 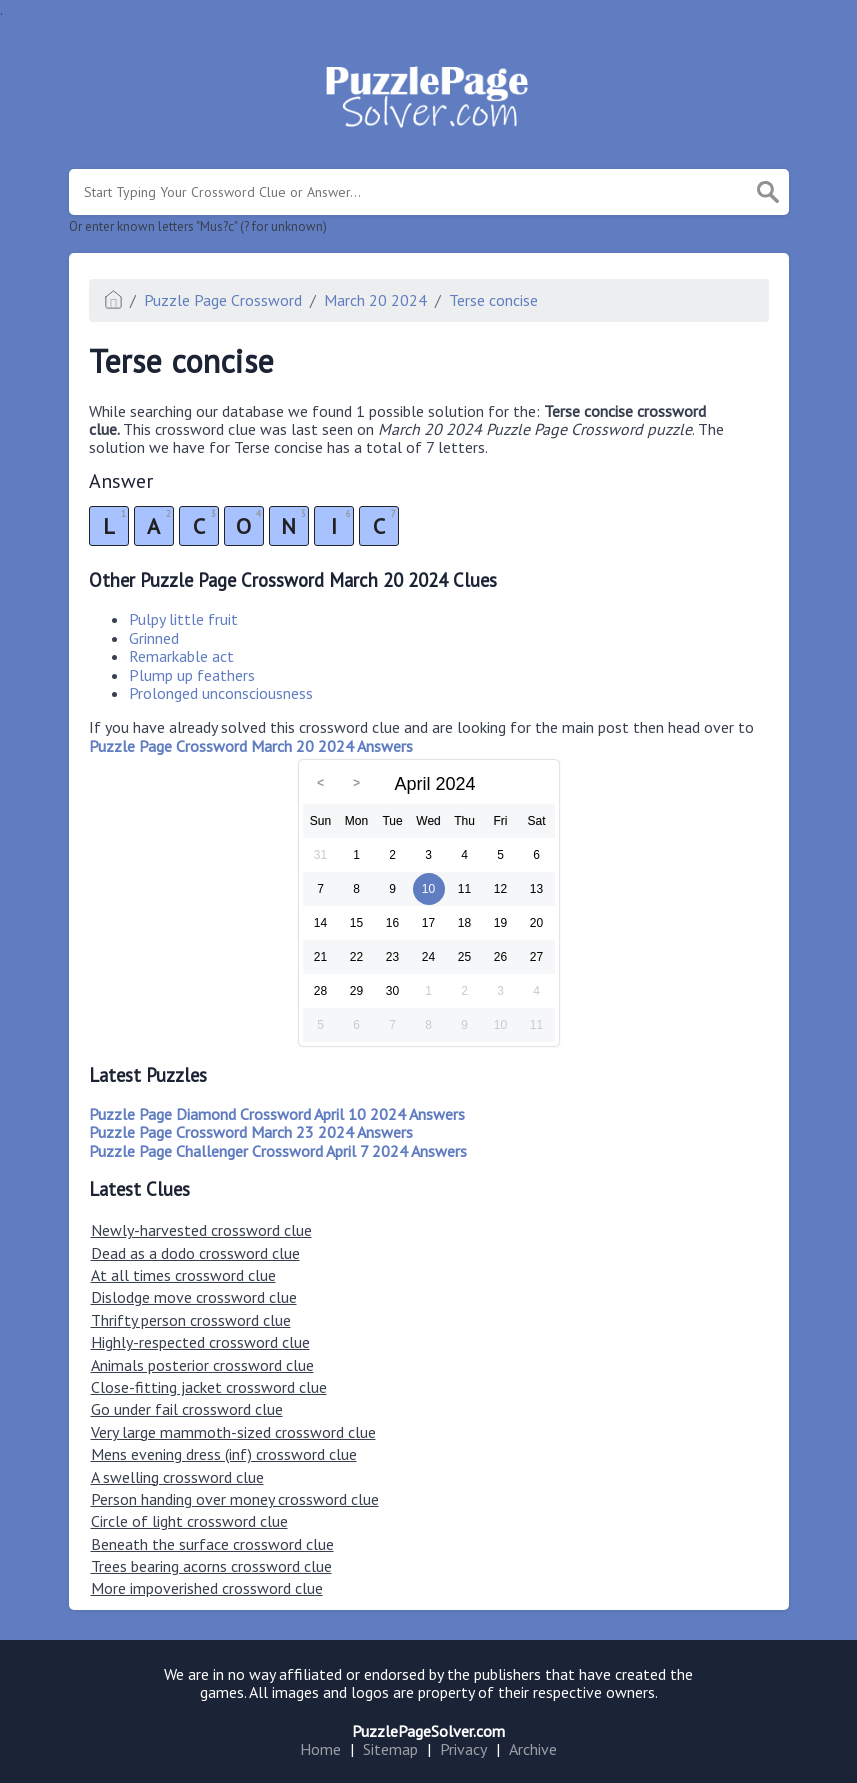 I want to click on Thrifty person crossword clue, so click(x=191, y=1320).